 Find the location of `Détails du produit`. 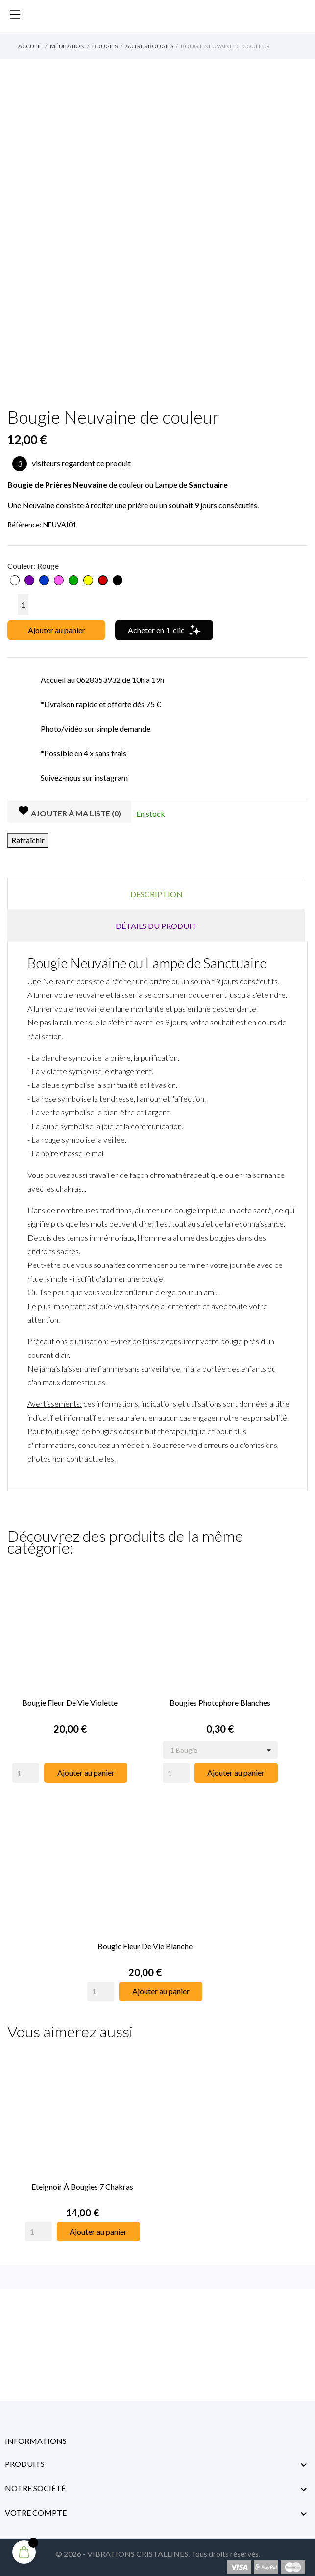

Détails du produit is located at coordinates (156, 925).